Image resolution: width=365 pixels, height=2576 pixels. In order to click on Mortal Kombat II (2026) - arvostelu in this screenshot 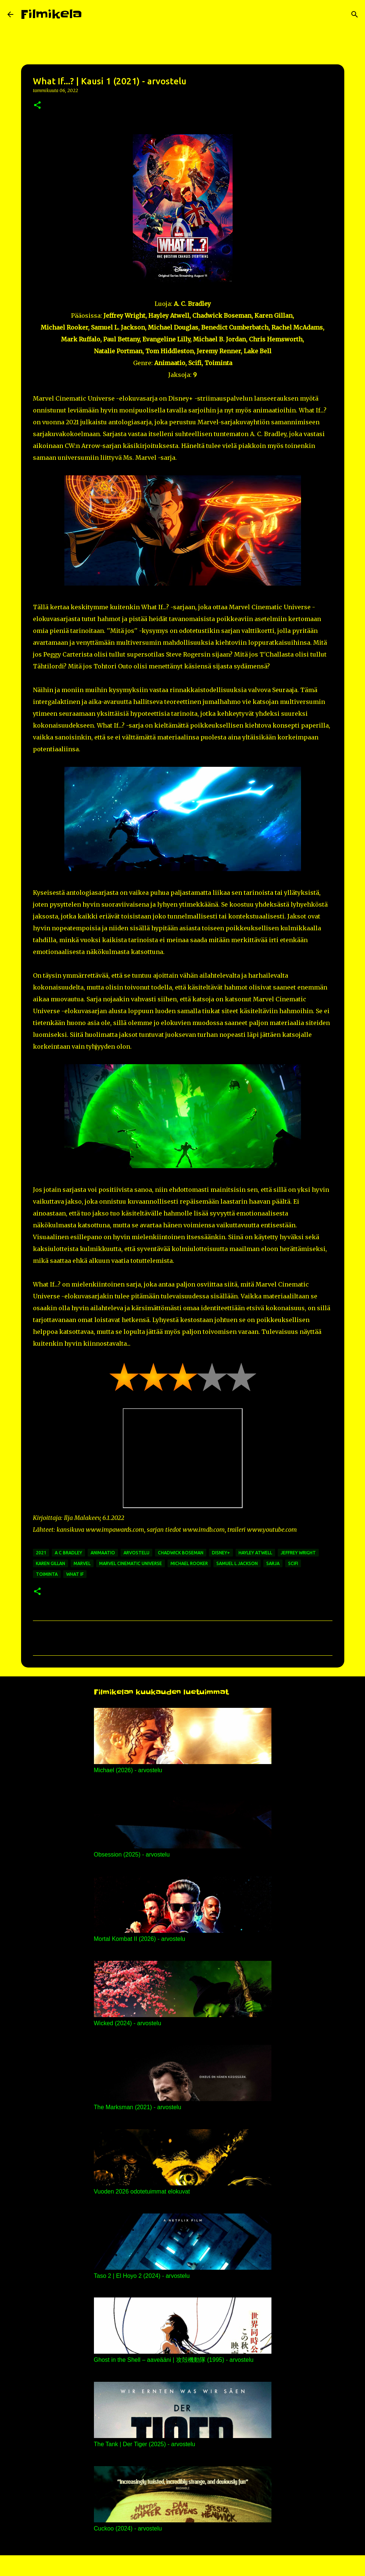, I will do `click(139, 1939)`.